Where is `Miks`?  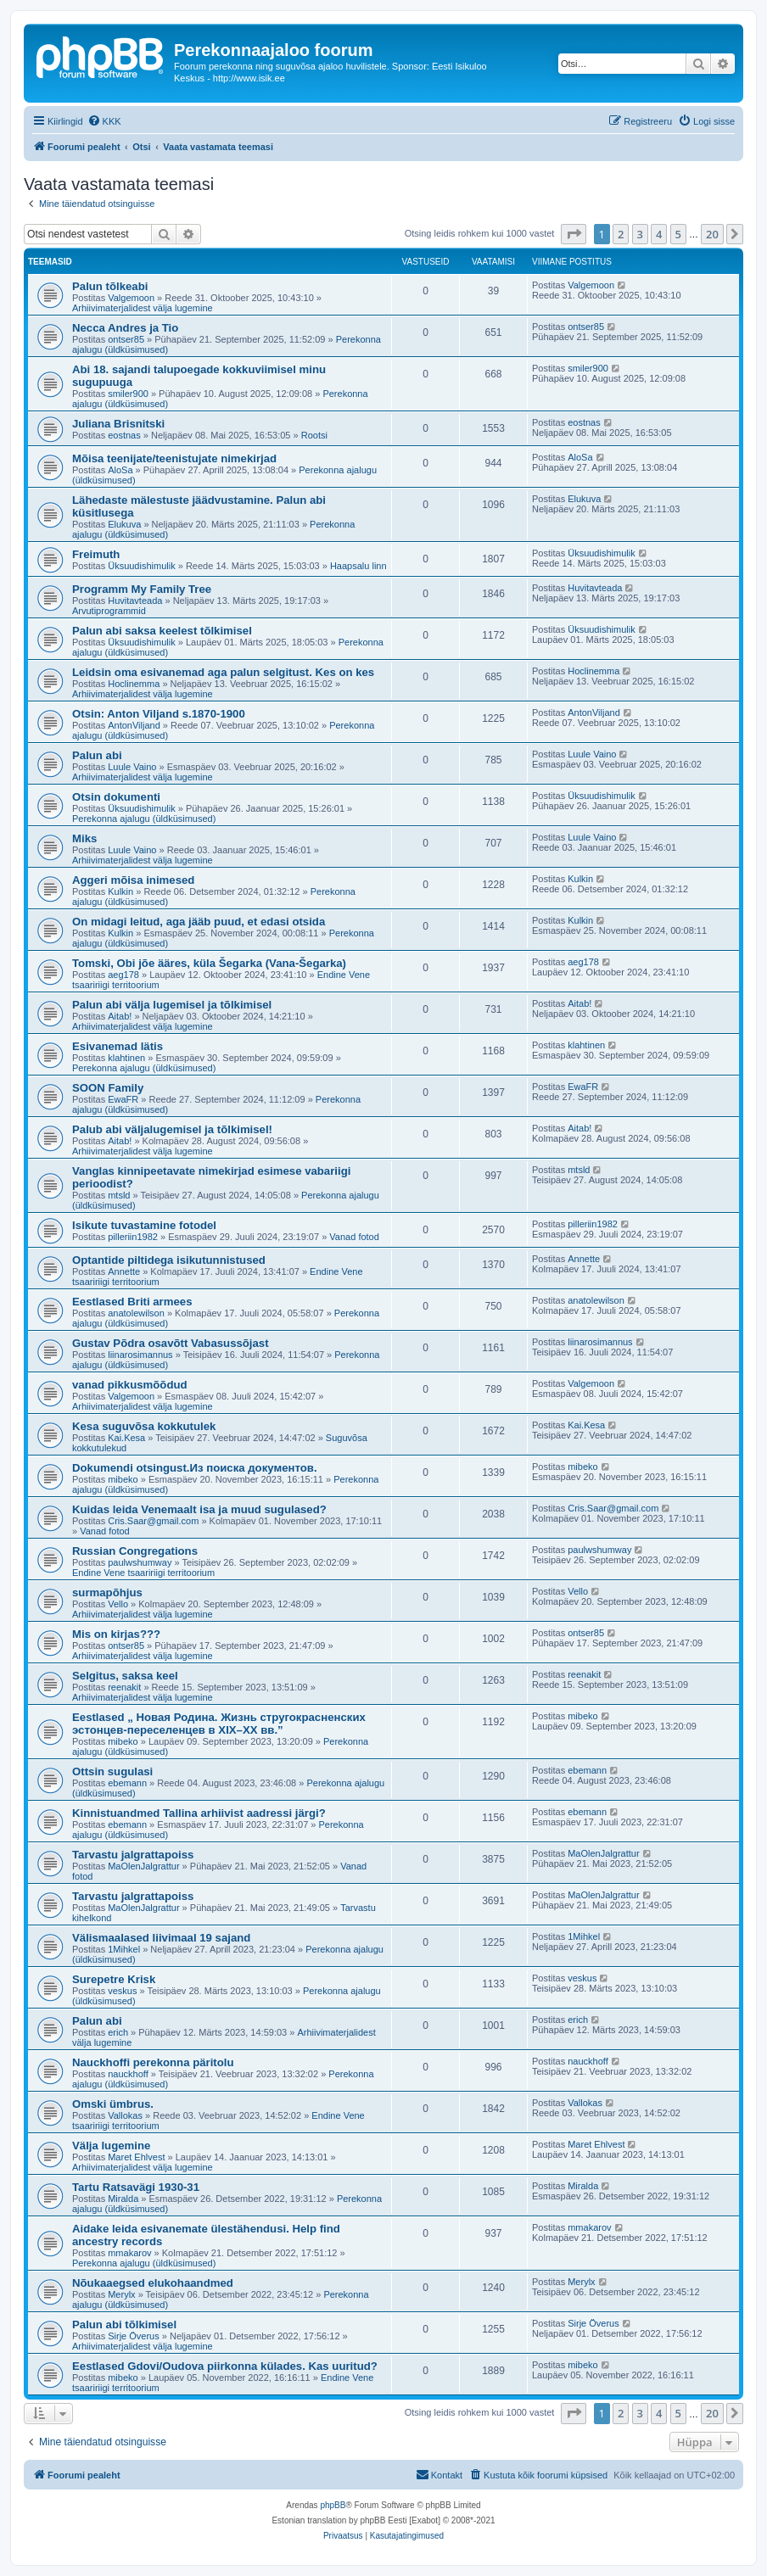 Miks is located at coordinates (84, 838).